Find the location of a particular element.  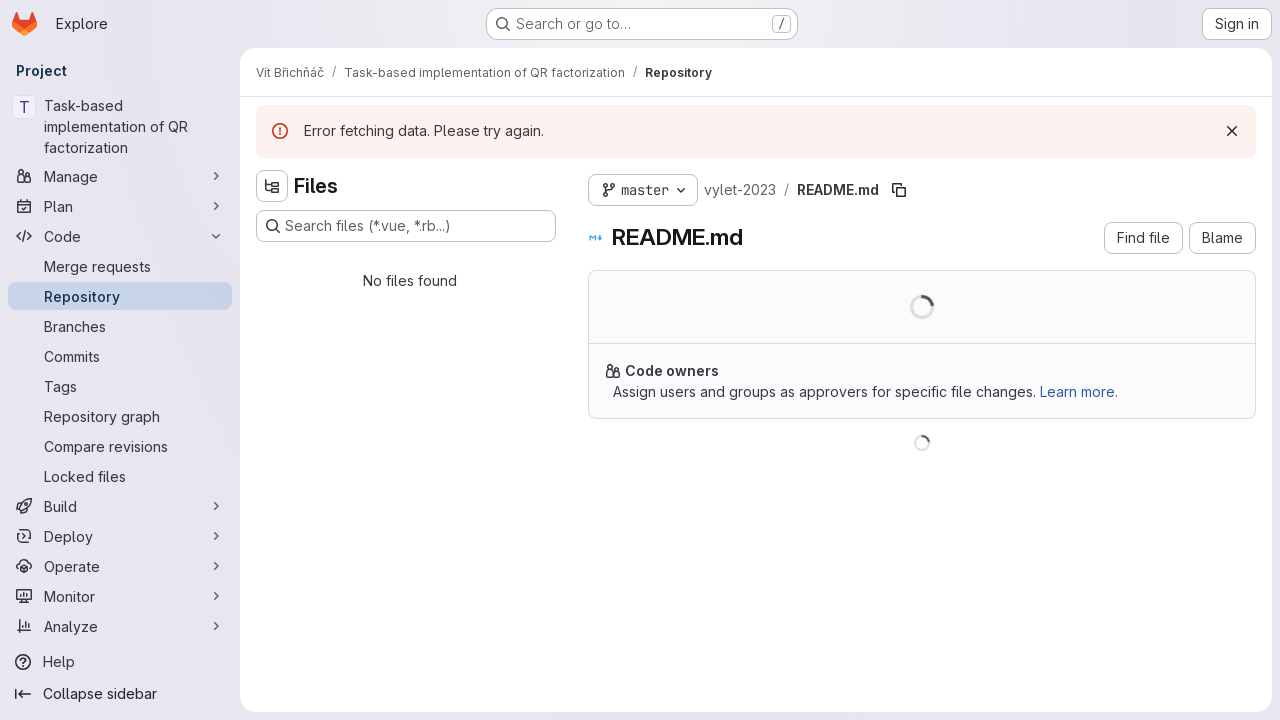

[Build] is located at coordinates (120, 506).